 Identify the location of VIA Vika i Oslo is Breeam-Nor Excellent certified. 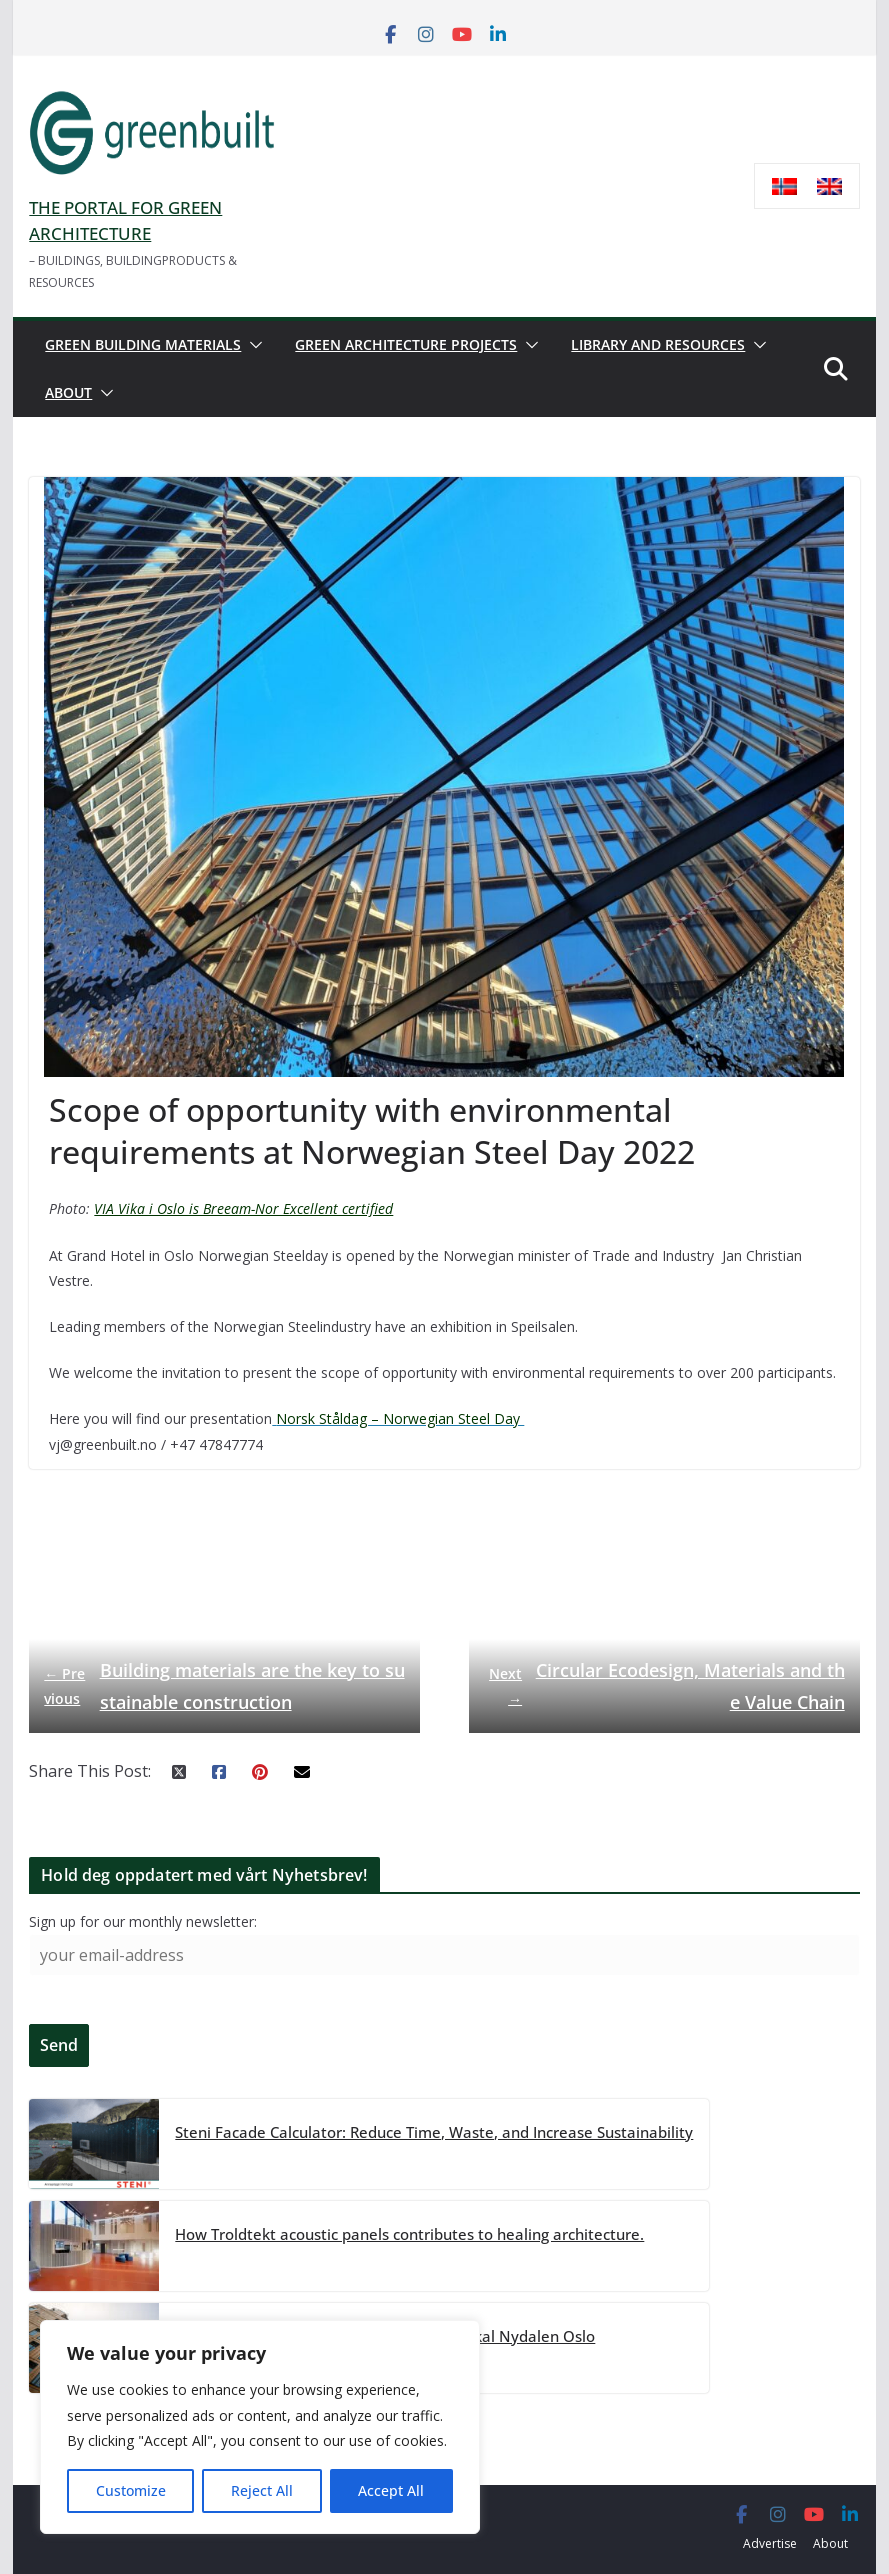
(243, 1208).